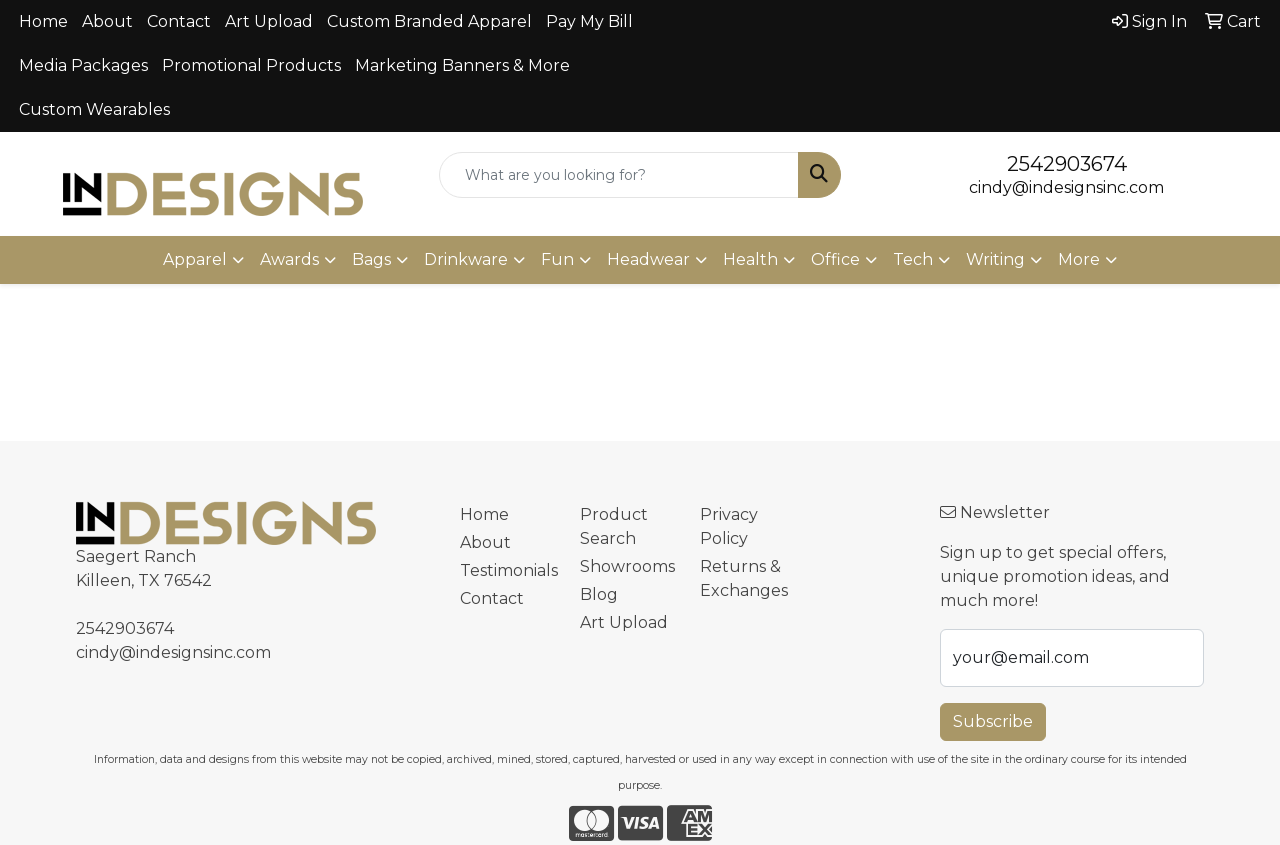 The image size is (1280, 845). I want to click on Office [button], so click(835, 259).